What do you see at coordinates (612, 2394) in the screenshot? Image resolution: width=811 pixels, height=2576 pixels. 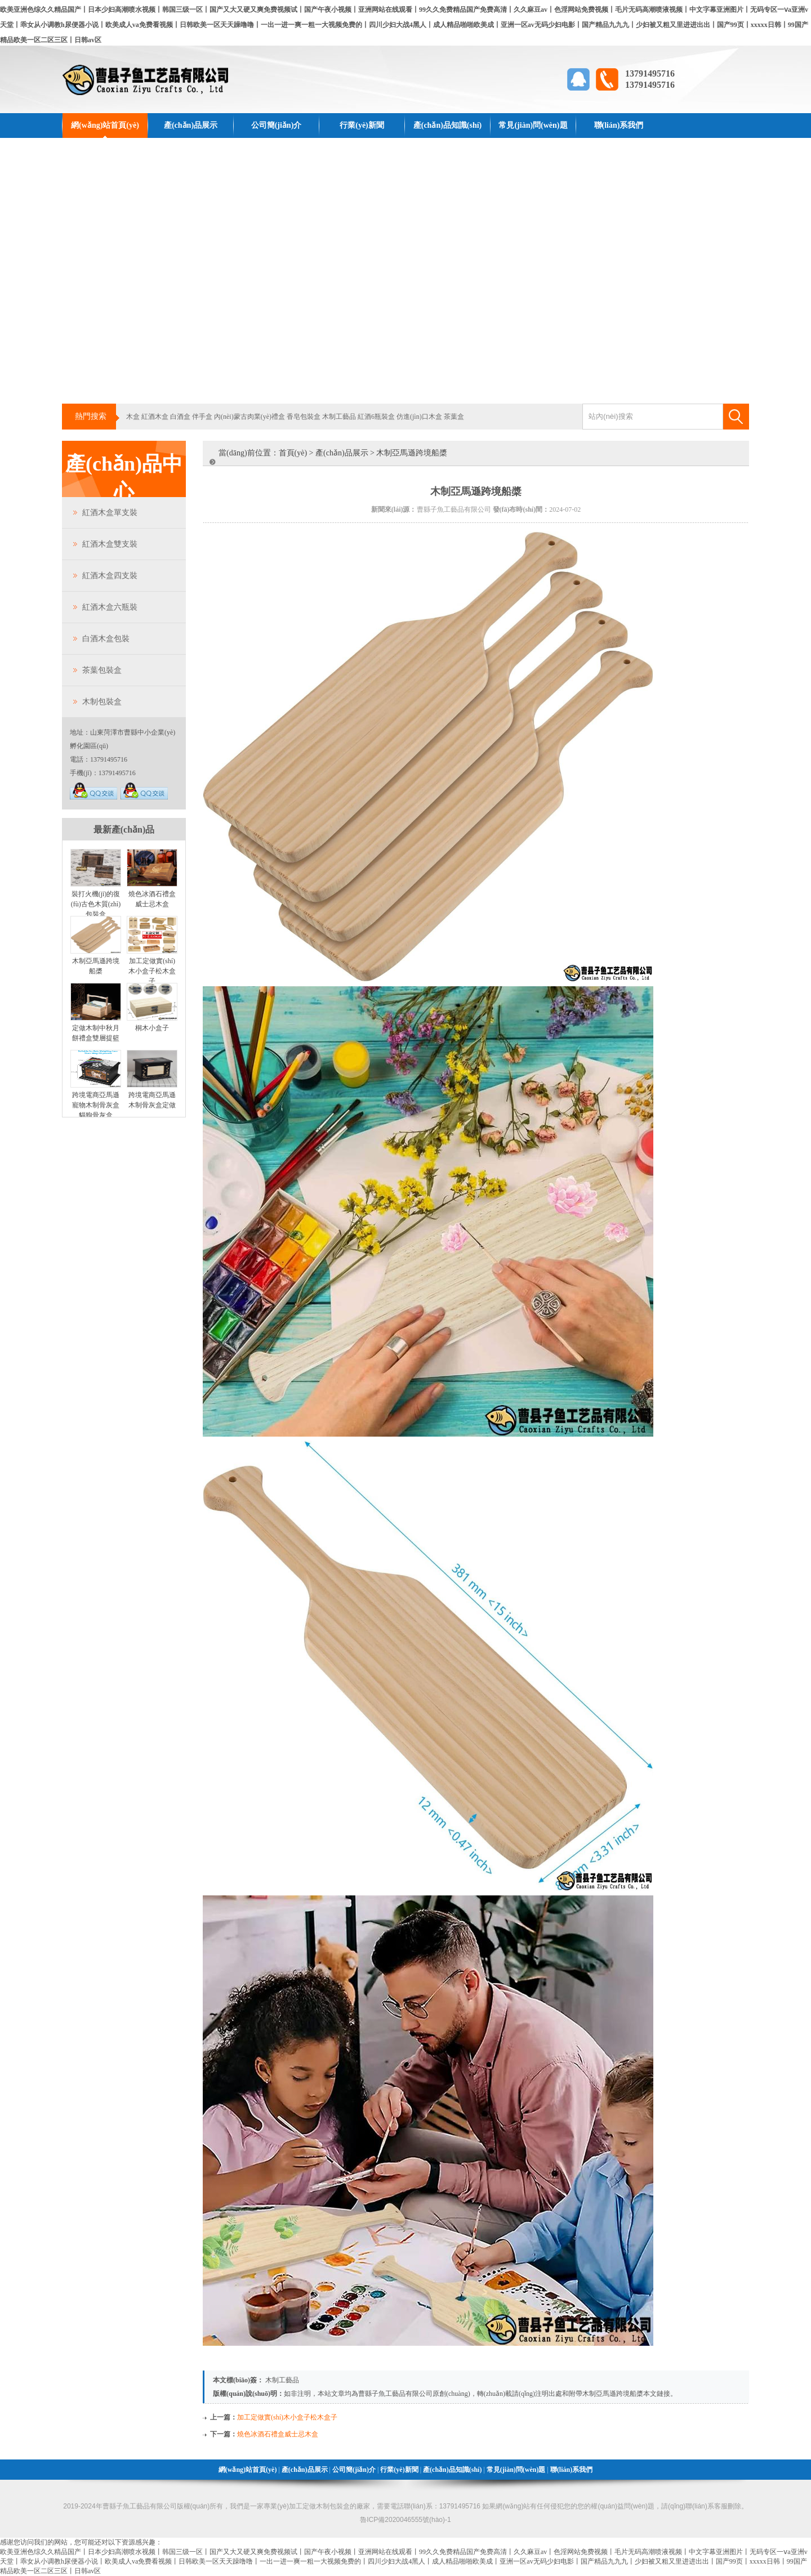 I see `木制亞馬遜跨境船槳` at bounding box center [612, 2394].